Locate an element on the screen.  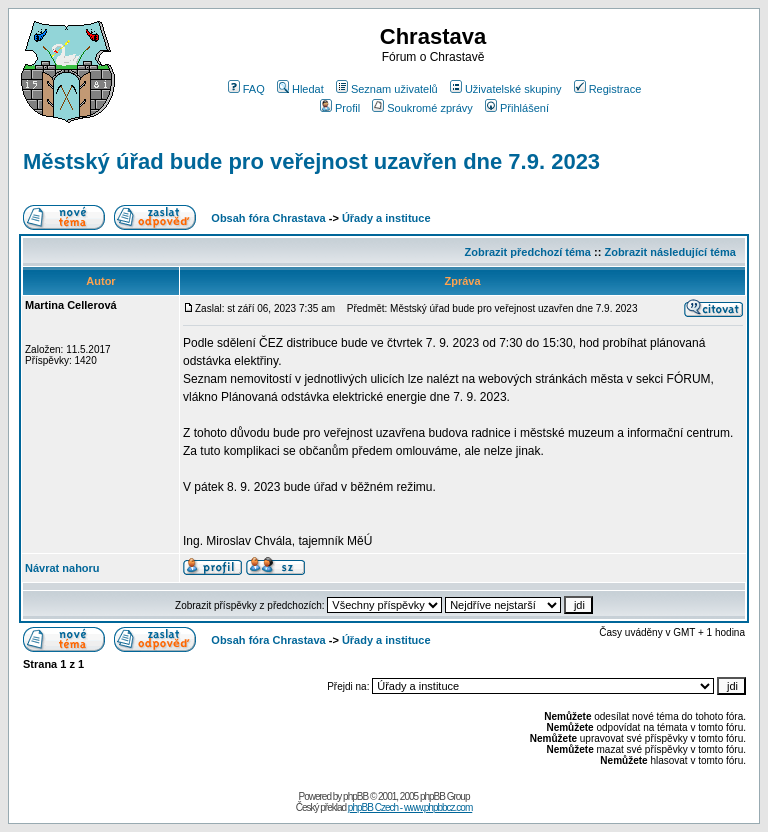
Přihlášení is located at coordinates (517, 108).